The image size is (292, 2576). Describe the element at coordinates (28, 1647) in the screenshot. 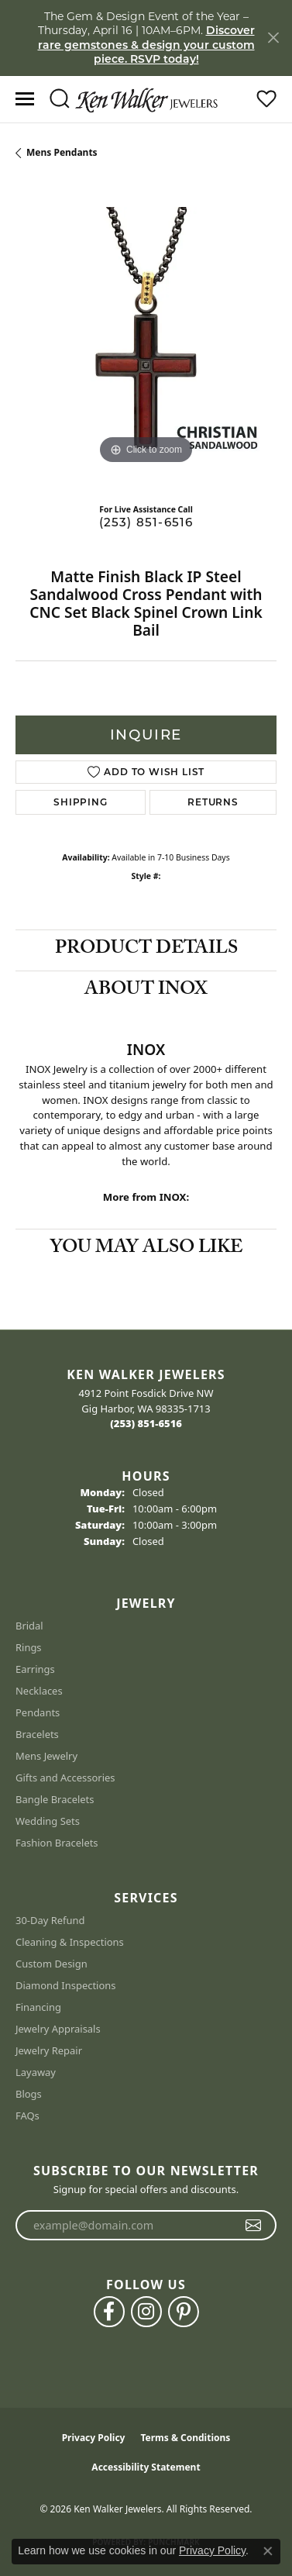

I see `Rings [menuitem]` at that location.